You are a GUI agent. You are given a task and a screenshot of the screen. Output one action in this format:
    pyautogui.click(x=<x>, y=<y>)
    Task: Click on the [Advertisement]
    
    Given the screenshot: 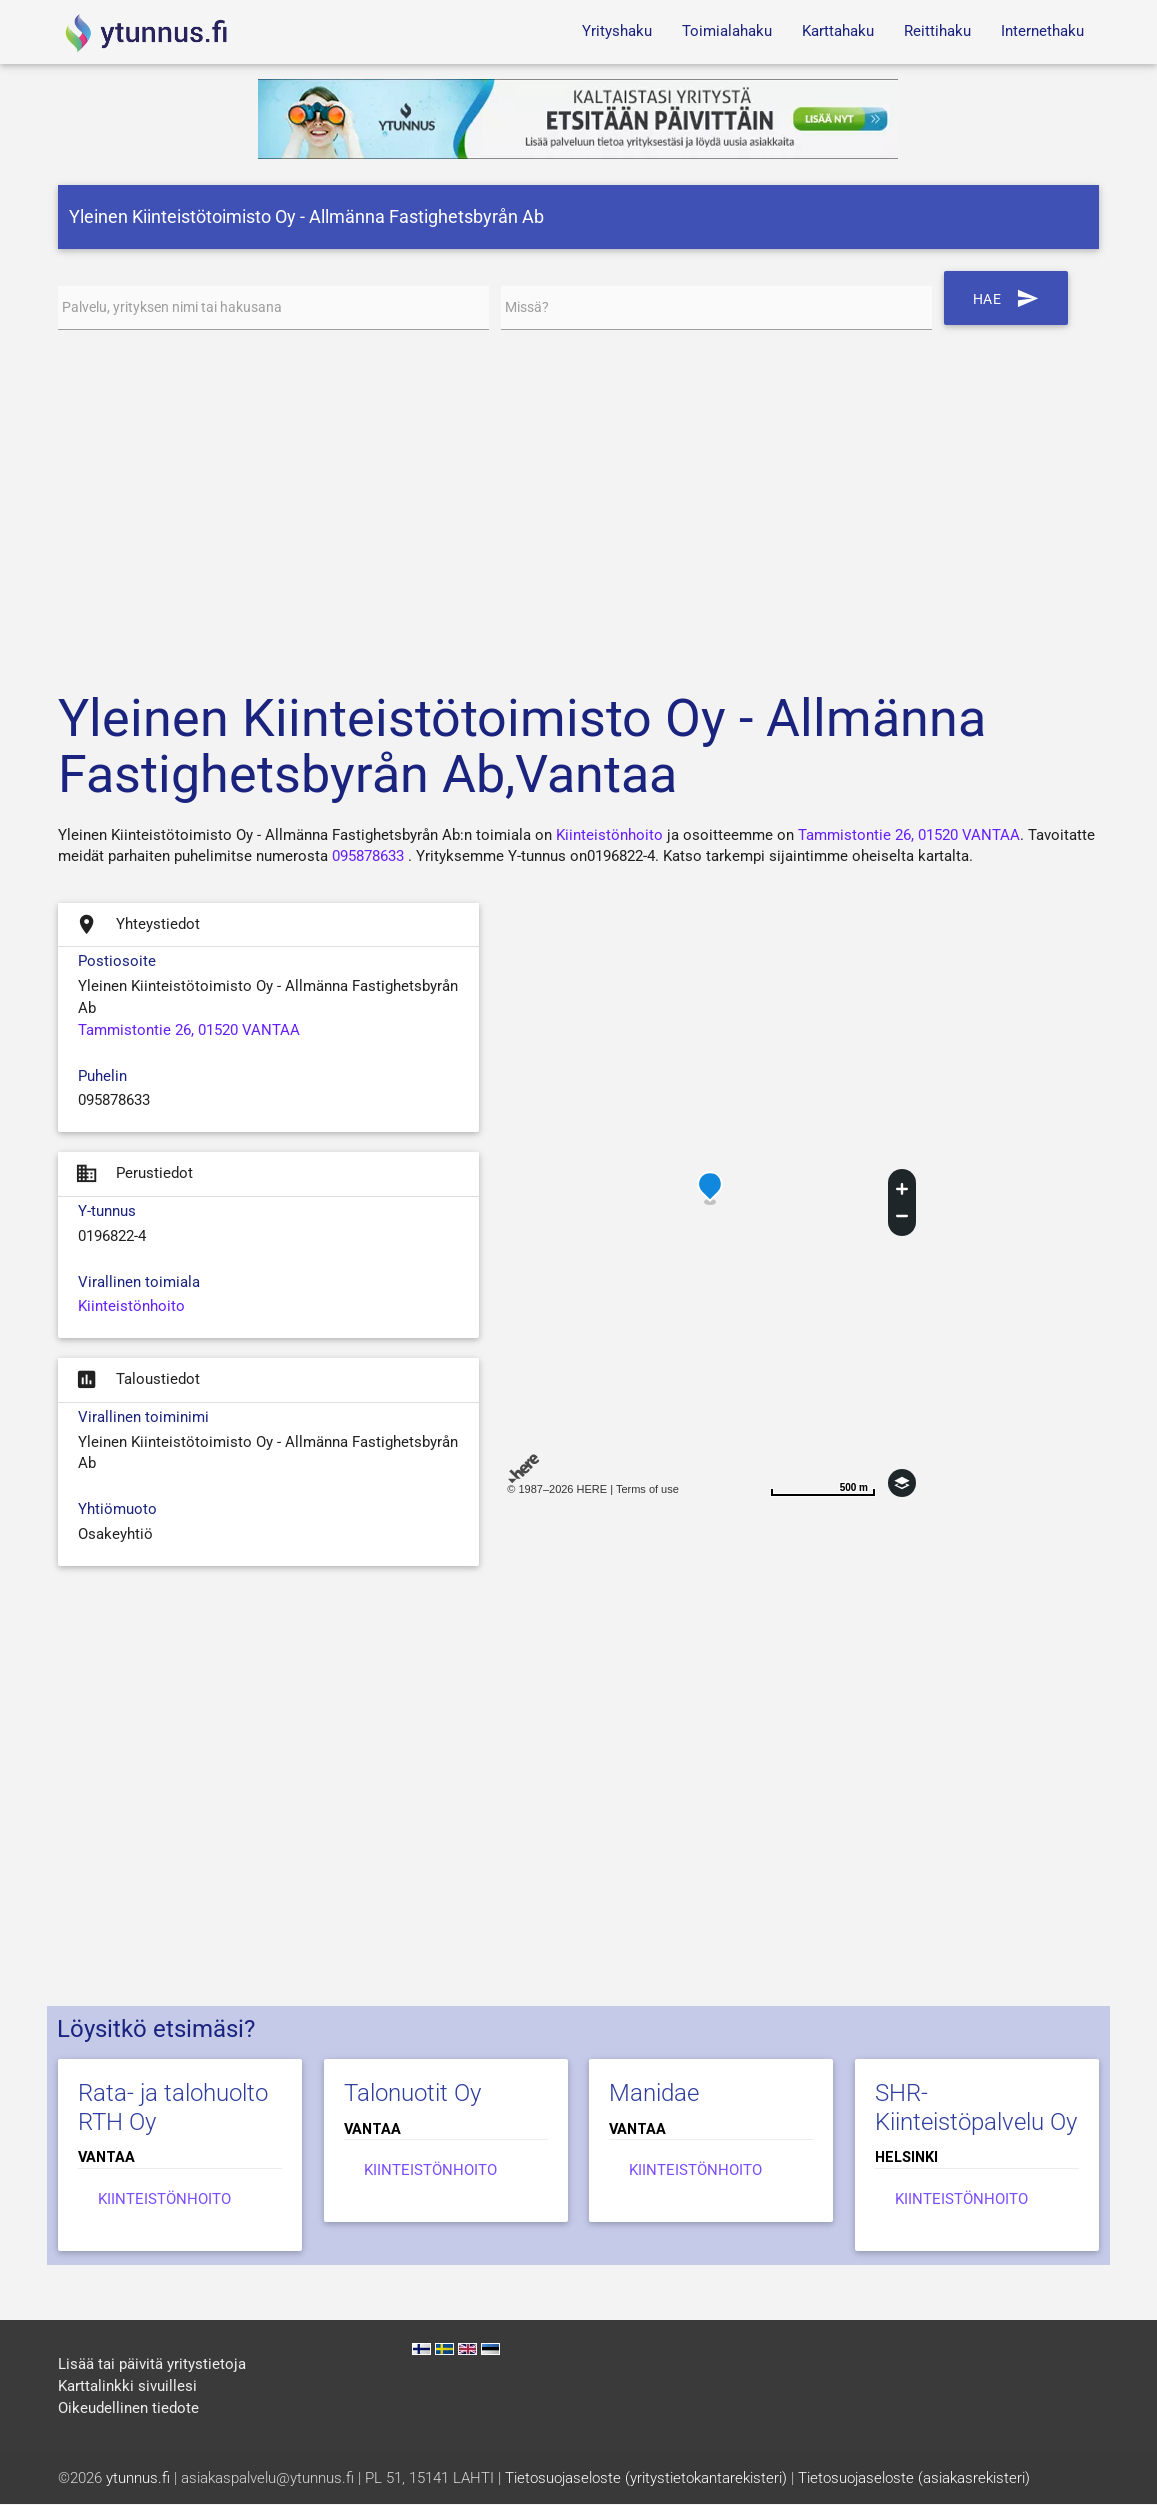 What is the action you would take?
    pyautogui.click(x=578, y=505)
    